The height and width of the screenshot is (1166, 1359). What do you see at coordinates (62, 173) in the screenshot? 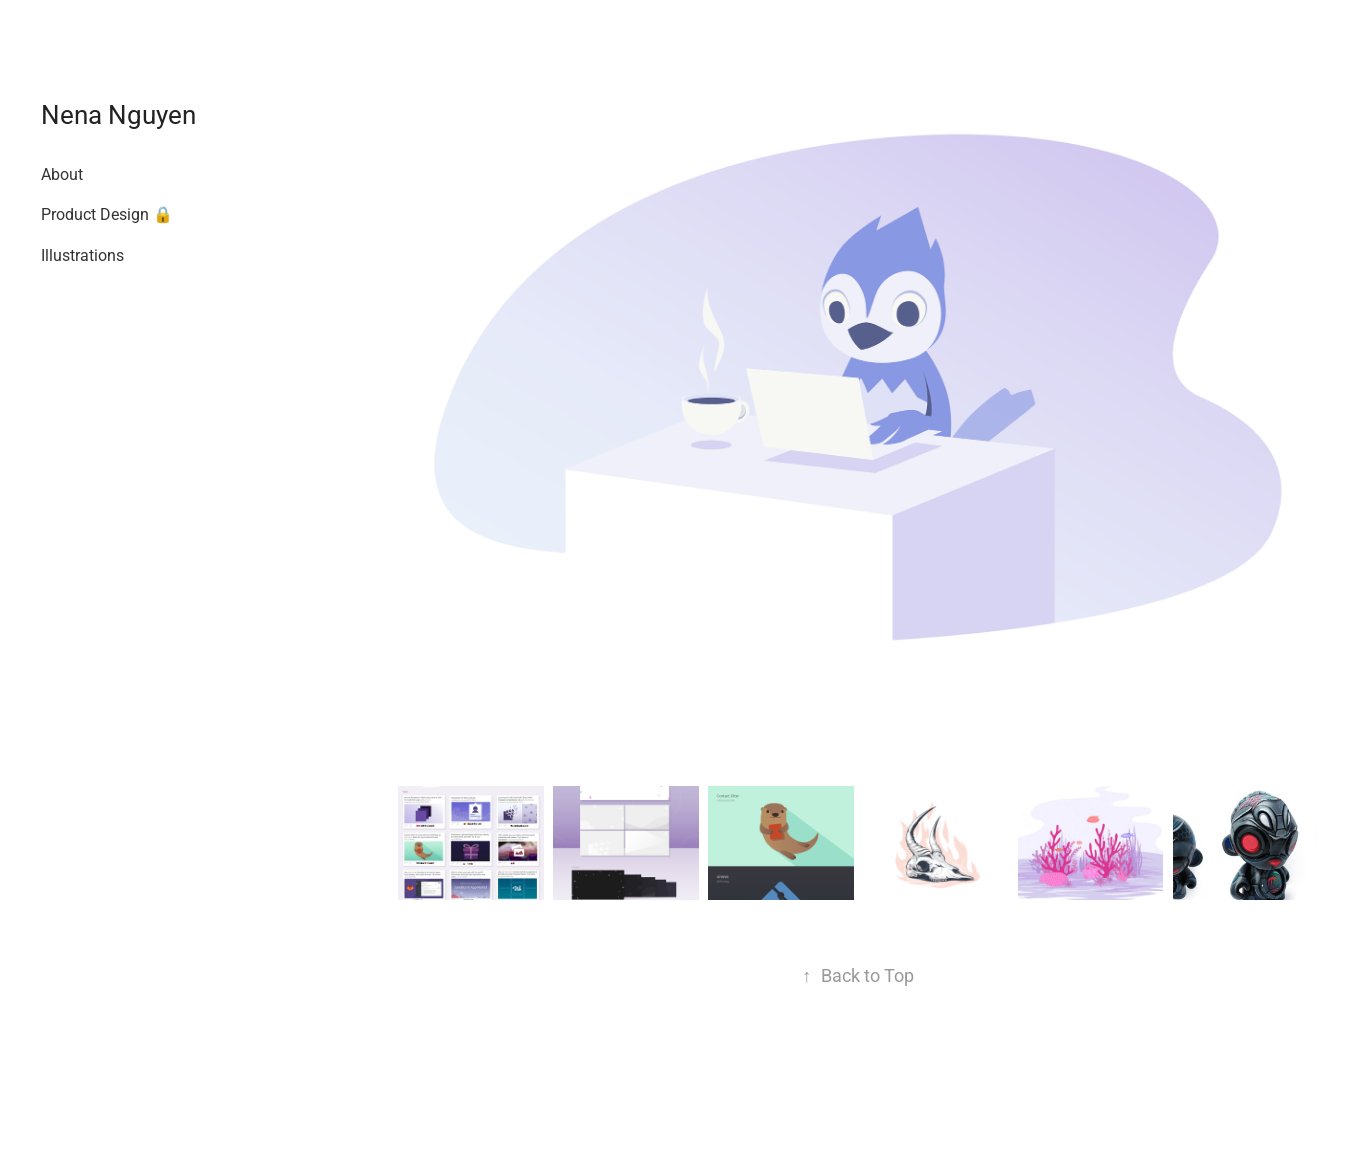
I see `About` at bounding box center [62, 173].